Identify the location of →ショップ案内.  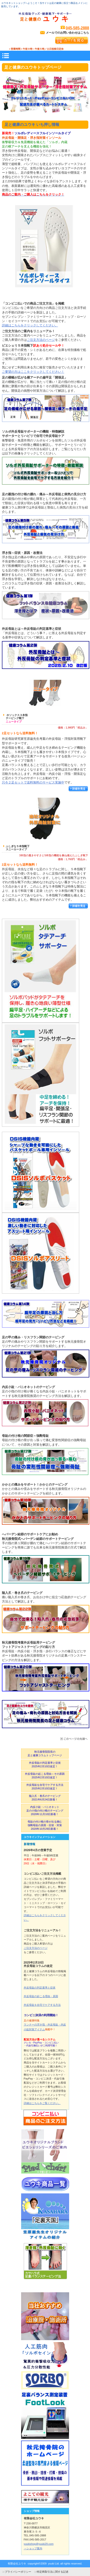
(33, 2548).